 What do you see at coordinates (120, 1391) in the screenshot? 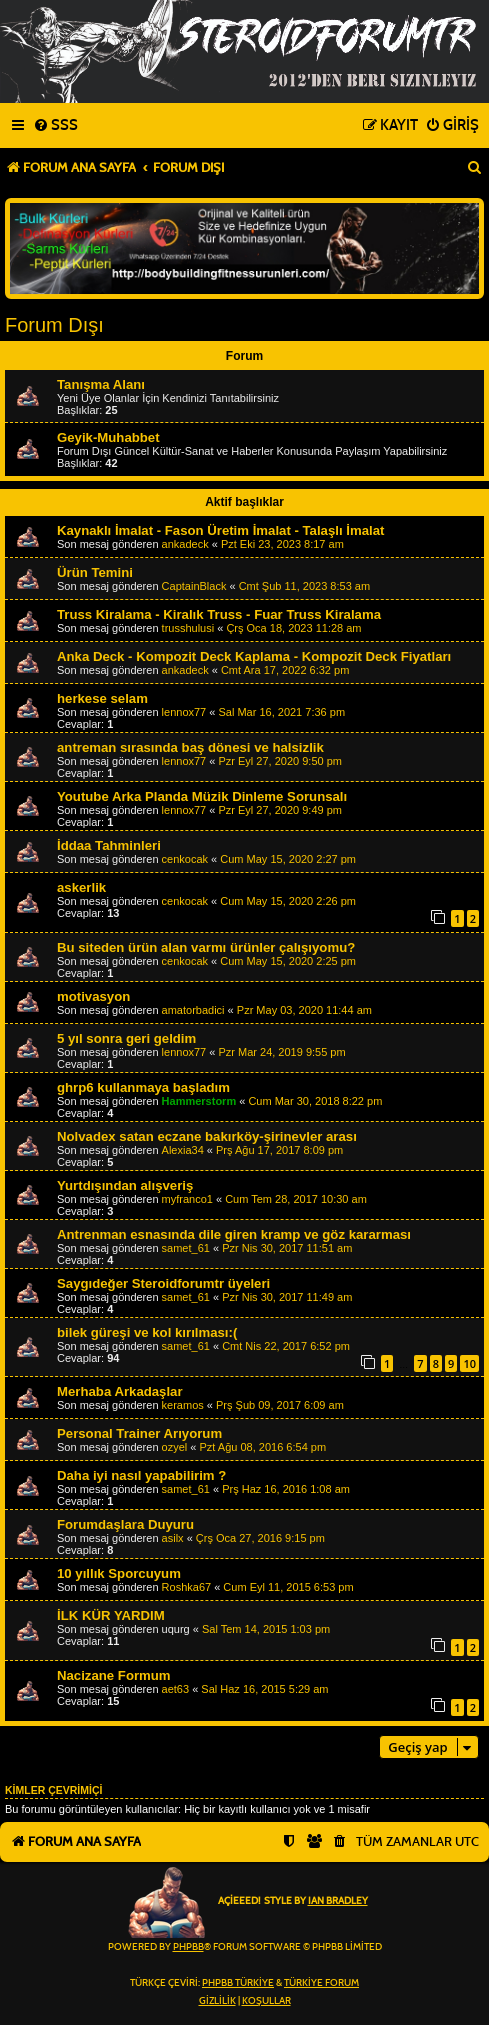
I see `Merhaba Arkadaşlar` at bounding box center [120, 1391].